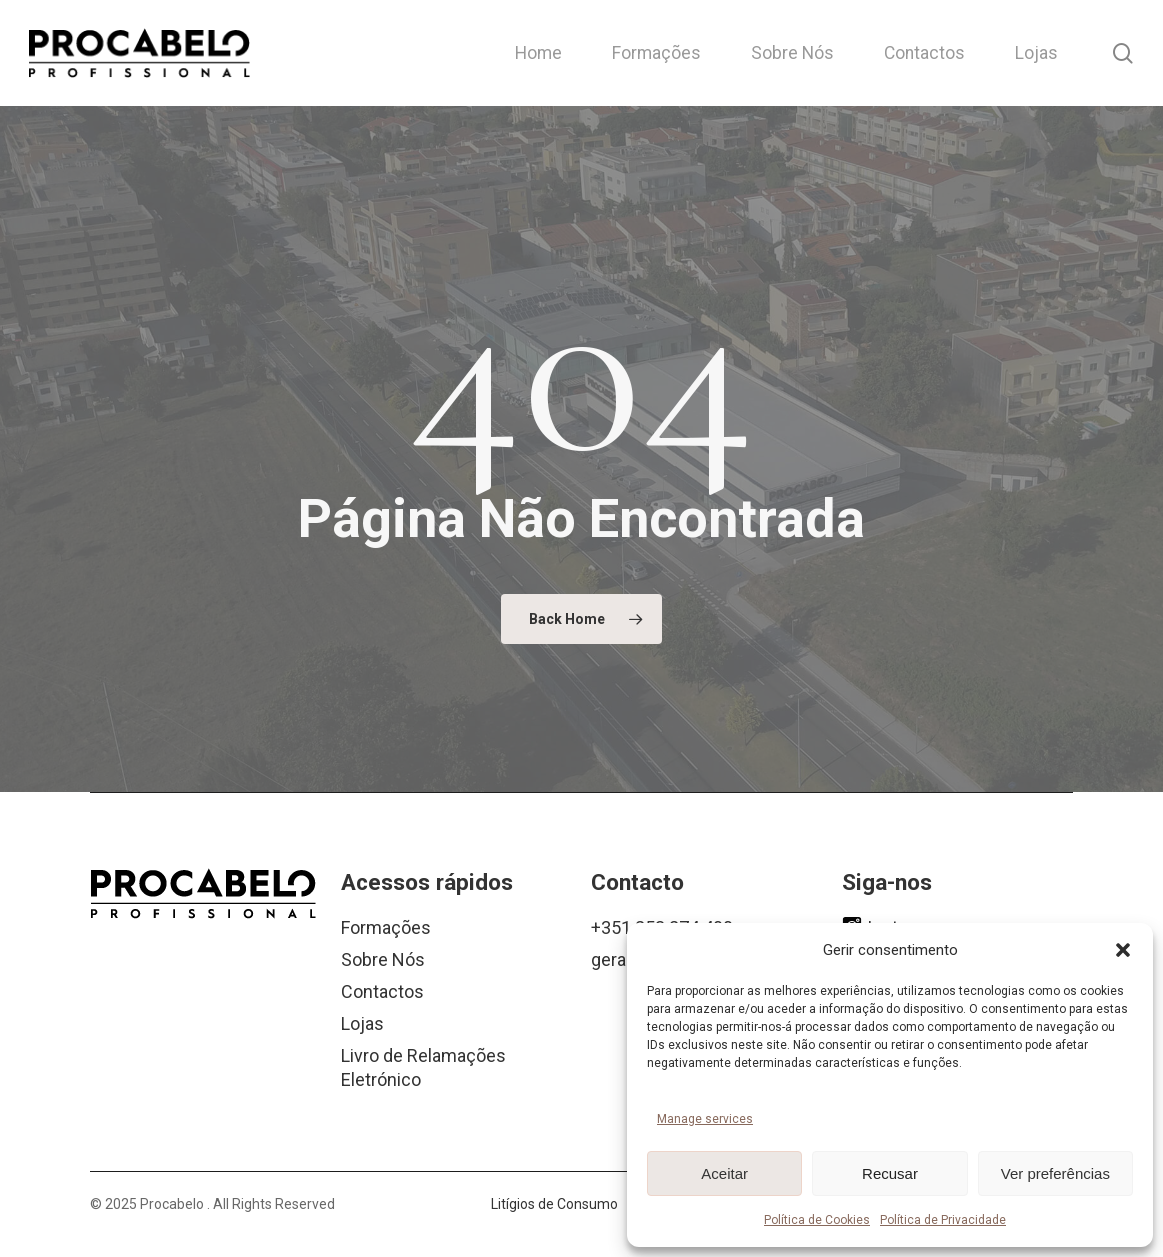  What do you see at coordinates (362, 1023) in the screenshot?
I see `Lojas` at bounding box center [362, 1023].